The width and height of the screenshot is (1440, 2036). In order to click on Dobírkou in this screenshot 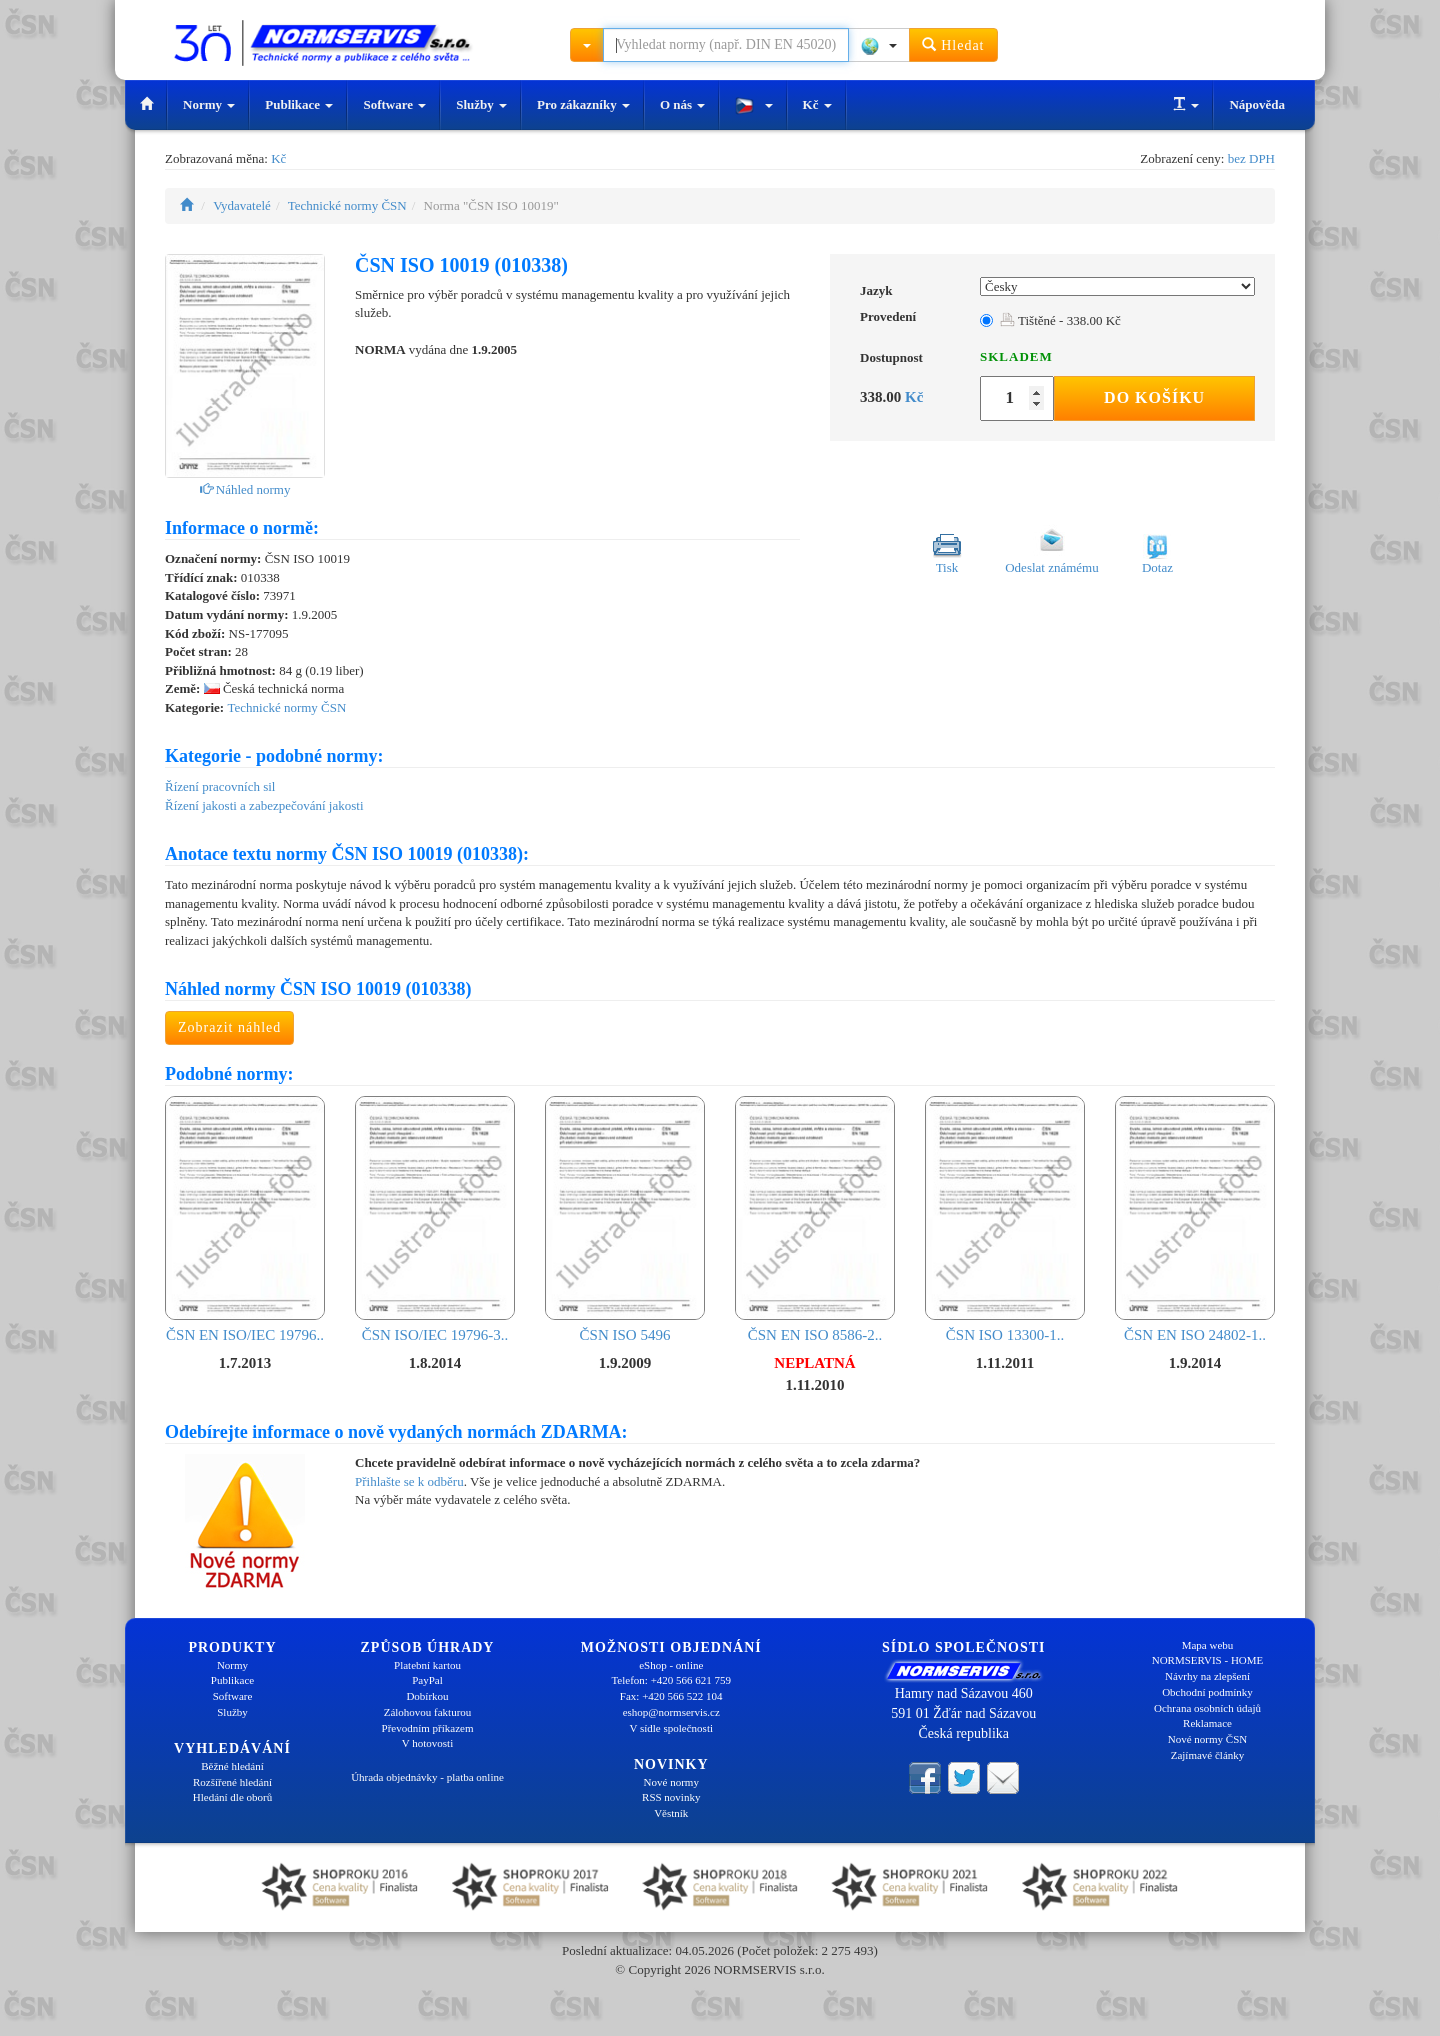, I will do `click(427, 1696)`.